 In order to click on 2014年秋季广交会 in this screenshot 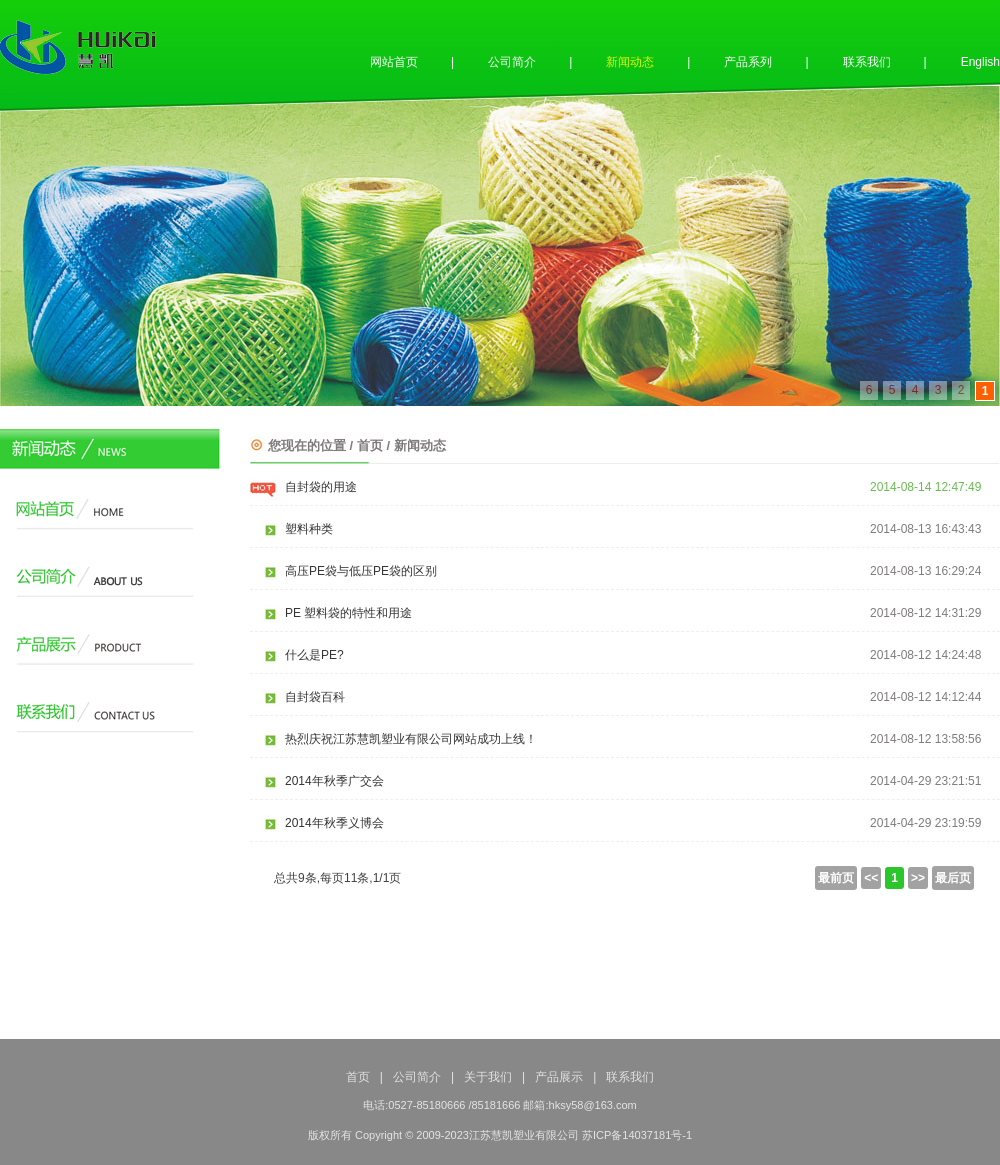, I will do `click(334, 781)`.